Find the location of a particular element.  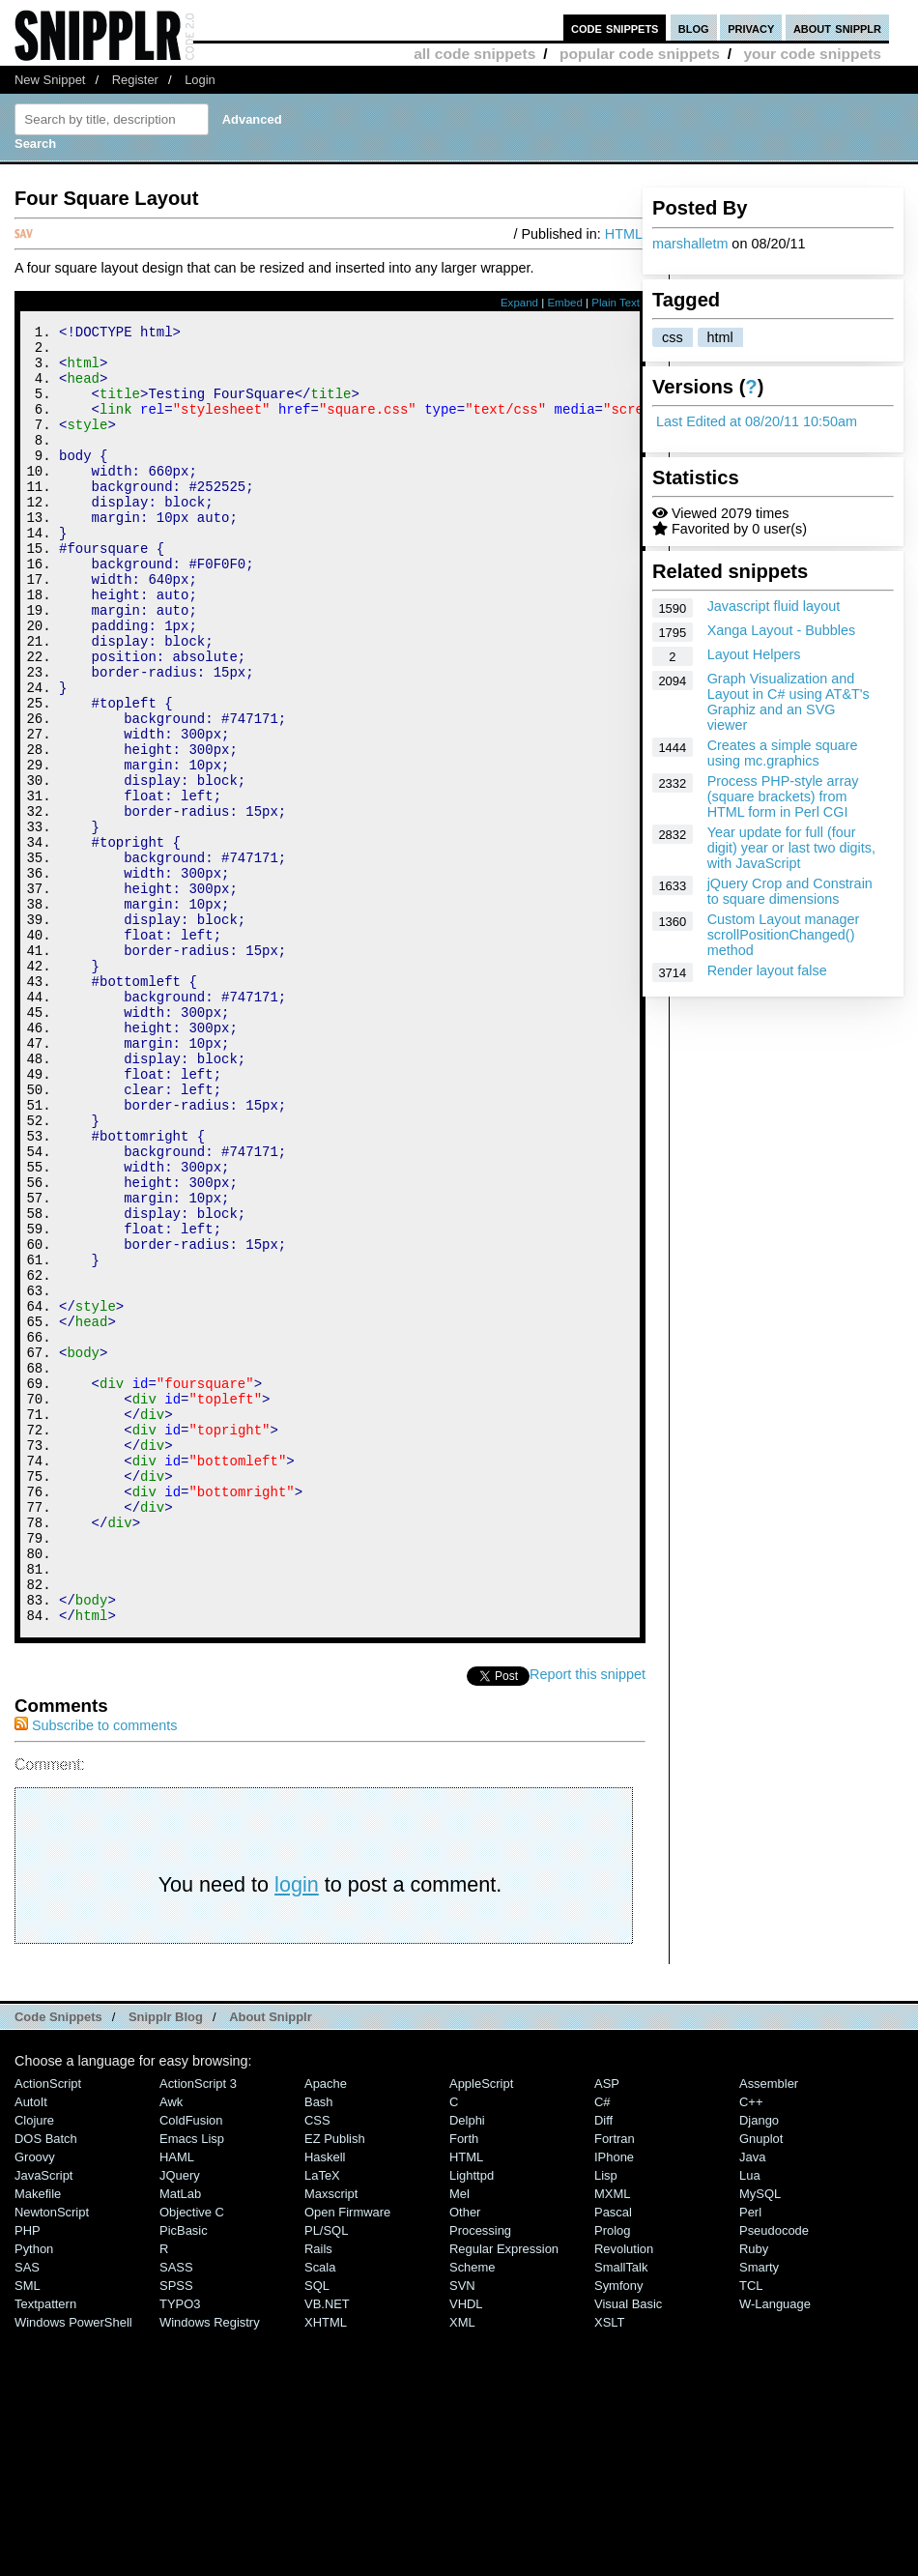

Perl is located at coordinates (750, 2455).